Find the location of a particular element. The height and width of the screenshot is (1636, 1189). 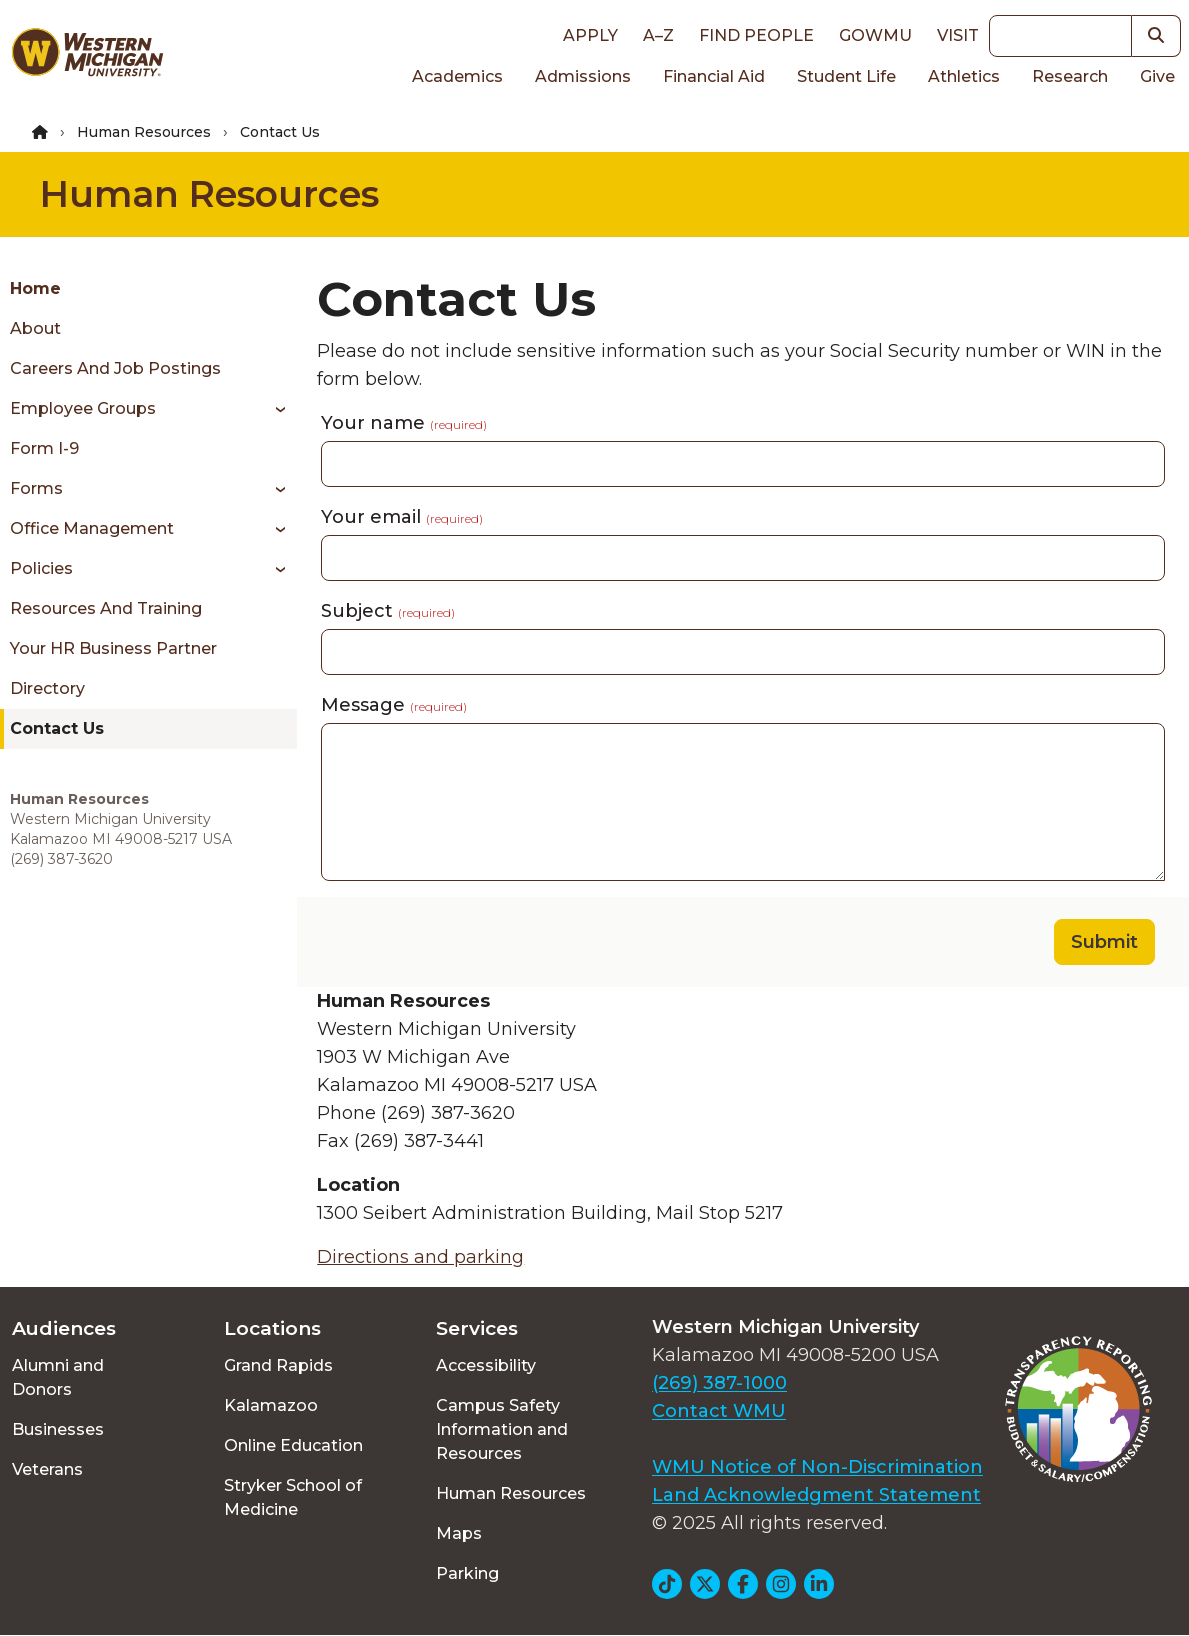

Employee Groups is located at coordinates (83, 408).